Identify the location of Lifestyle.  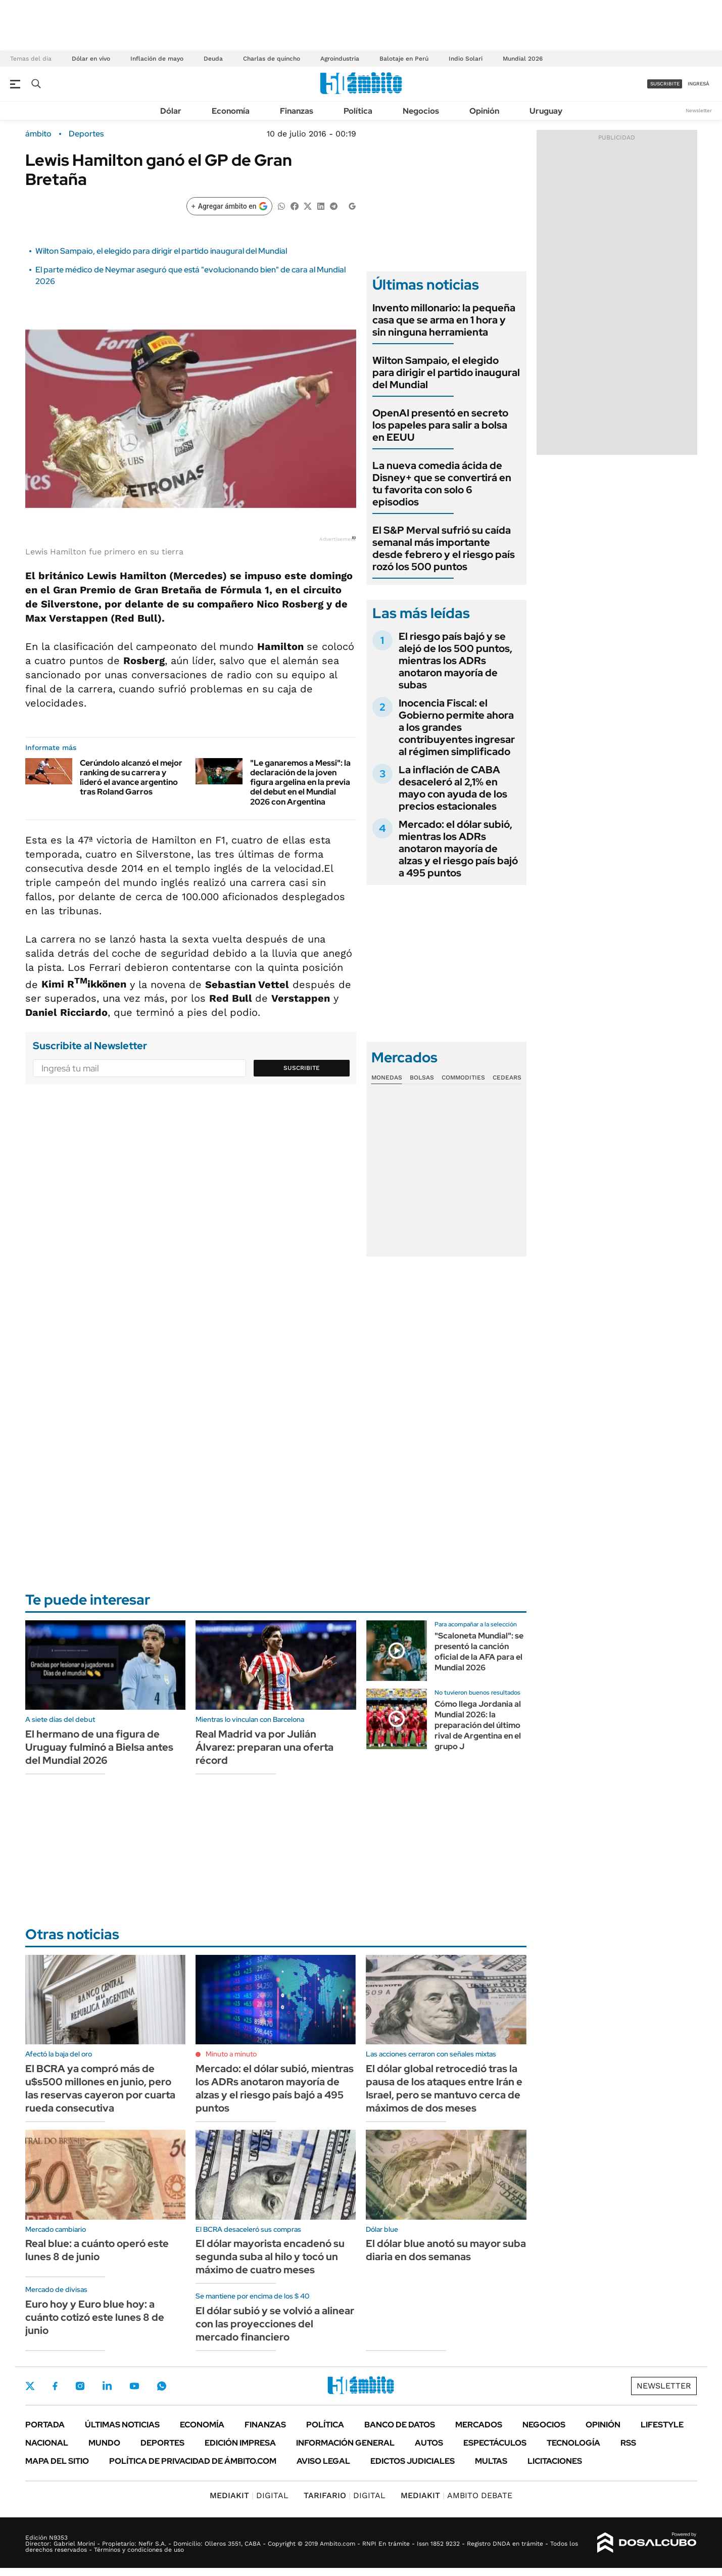
(662, 2424).